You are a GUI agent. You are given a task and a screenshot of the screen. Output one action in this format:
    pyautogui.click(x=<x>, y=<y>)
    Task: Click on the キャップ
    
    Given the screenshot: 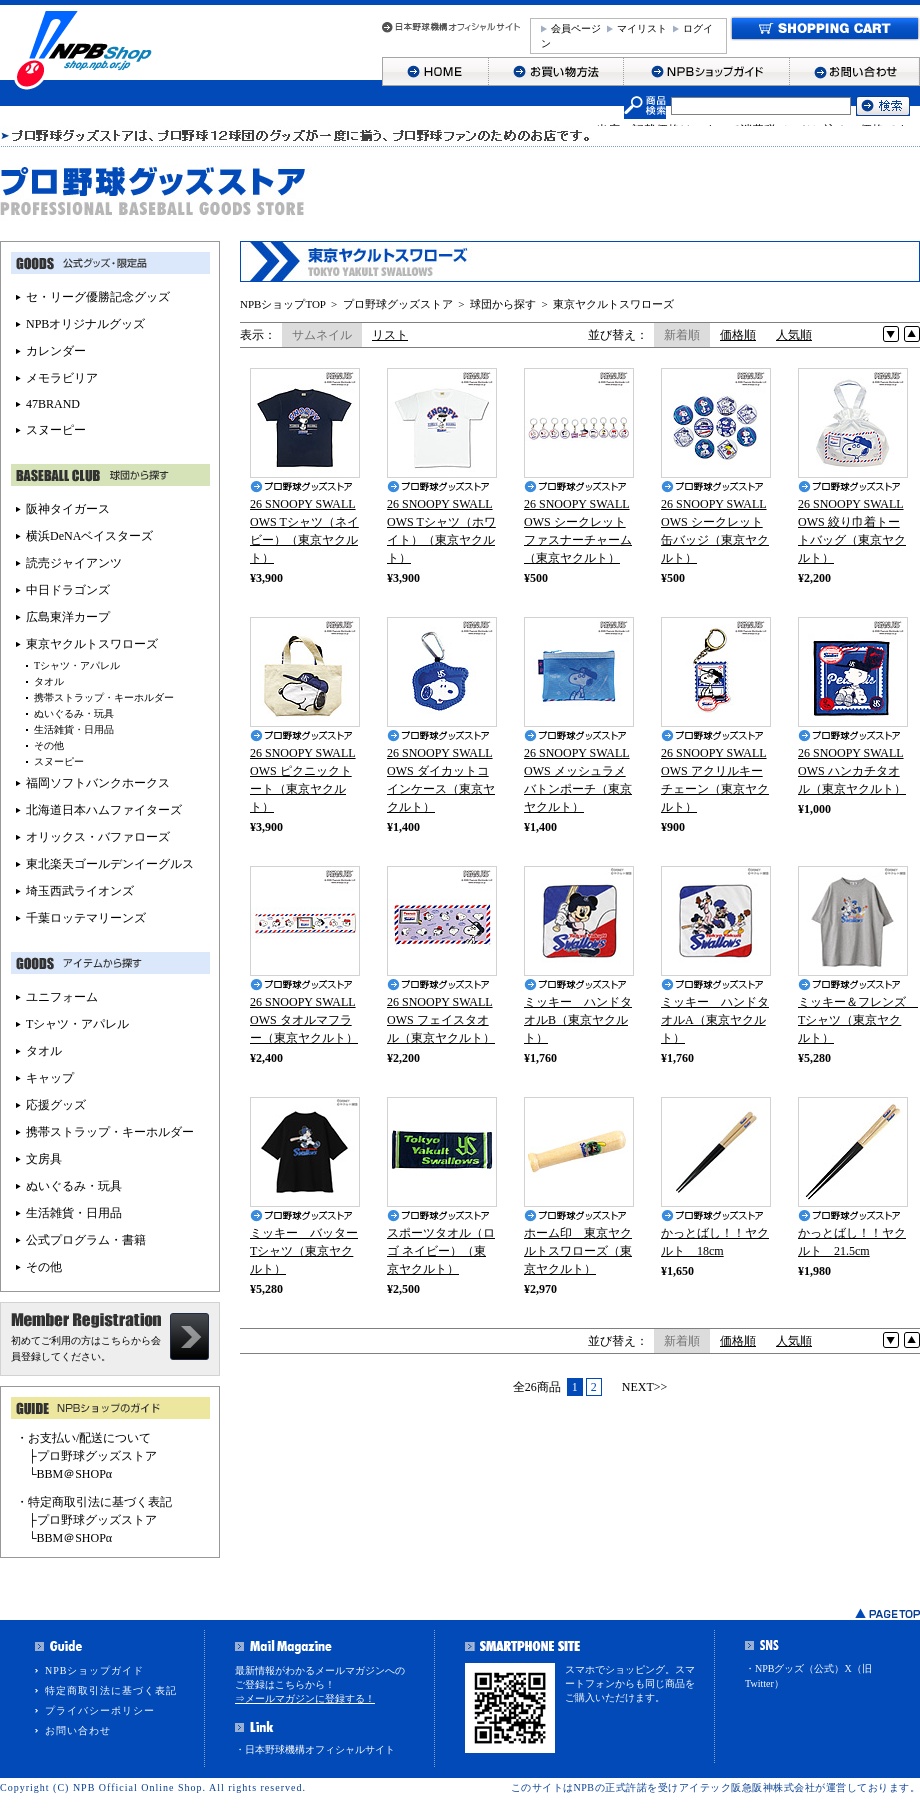 What is the action you would take?
    pyautogui.click(x=50, y=1078)
    